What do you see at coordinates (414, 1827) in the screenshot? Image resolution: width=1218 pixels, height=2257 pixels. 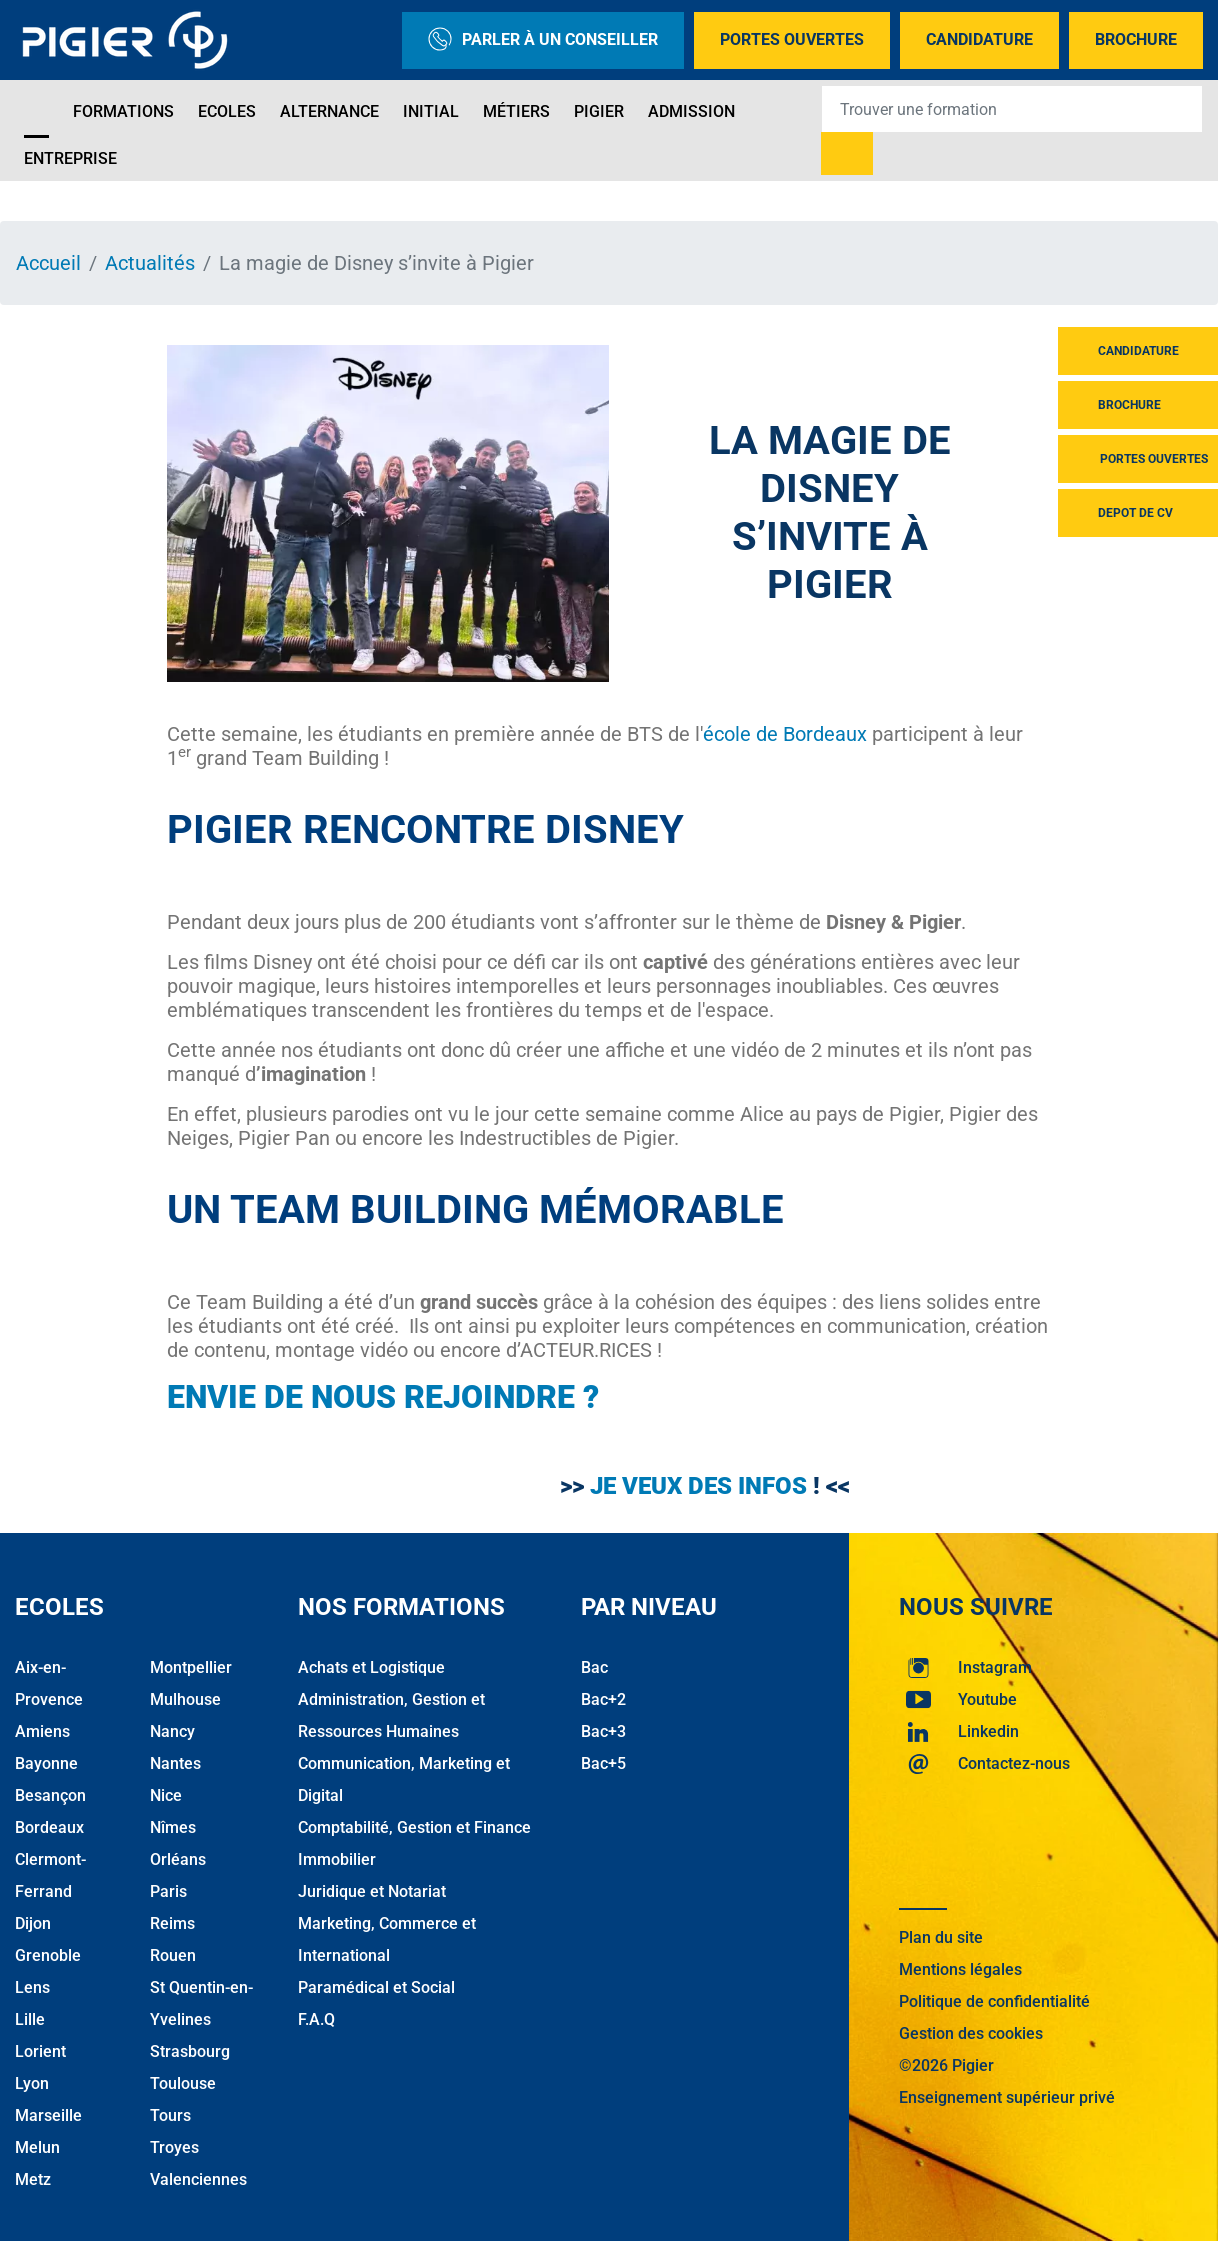 I see `Comptabilité, Gestion et Finance` at bounding box center [414, 1827].